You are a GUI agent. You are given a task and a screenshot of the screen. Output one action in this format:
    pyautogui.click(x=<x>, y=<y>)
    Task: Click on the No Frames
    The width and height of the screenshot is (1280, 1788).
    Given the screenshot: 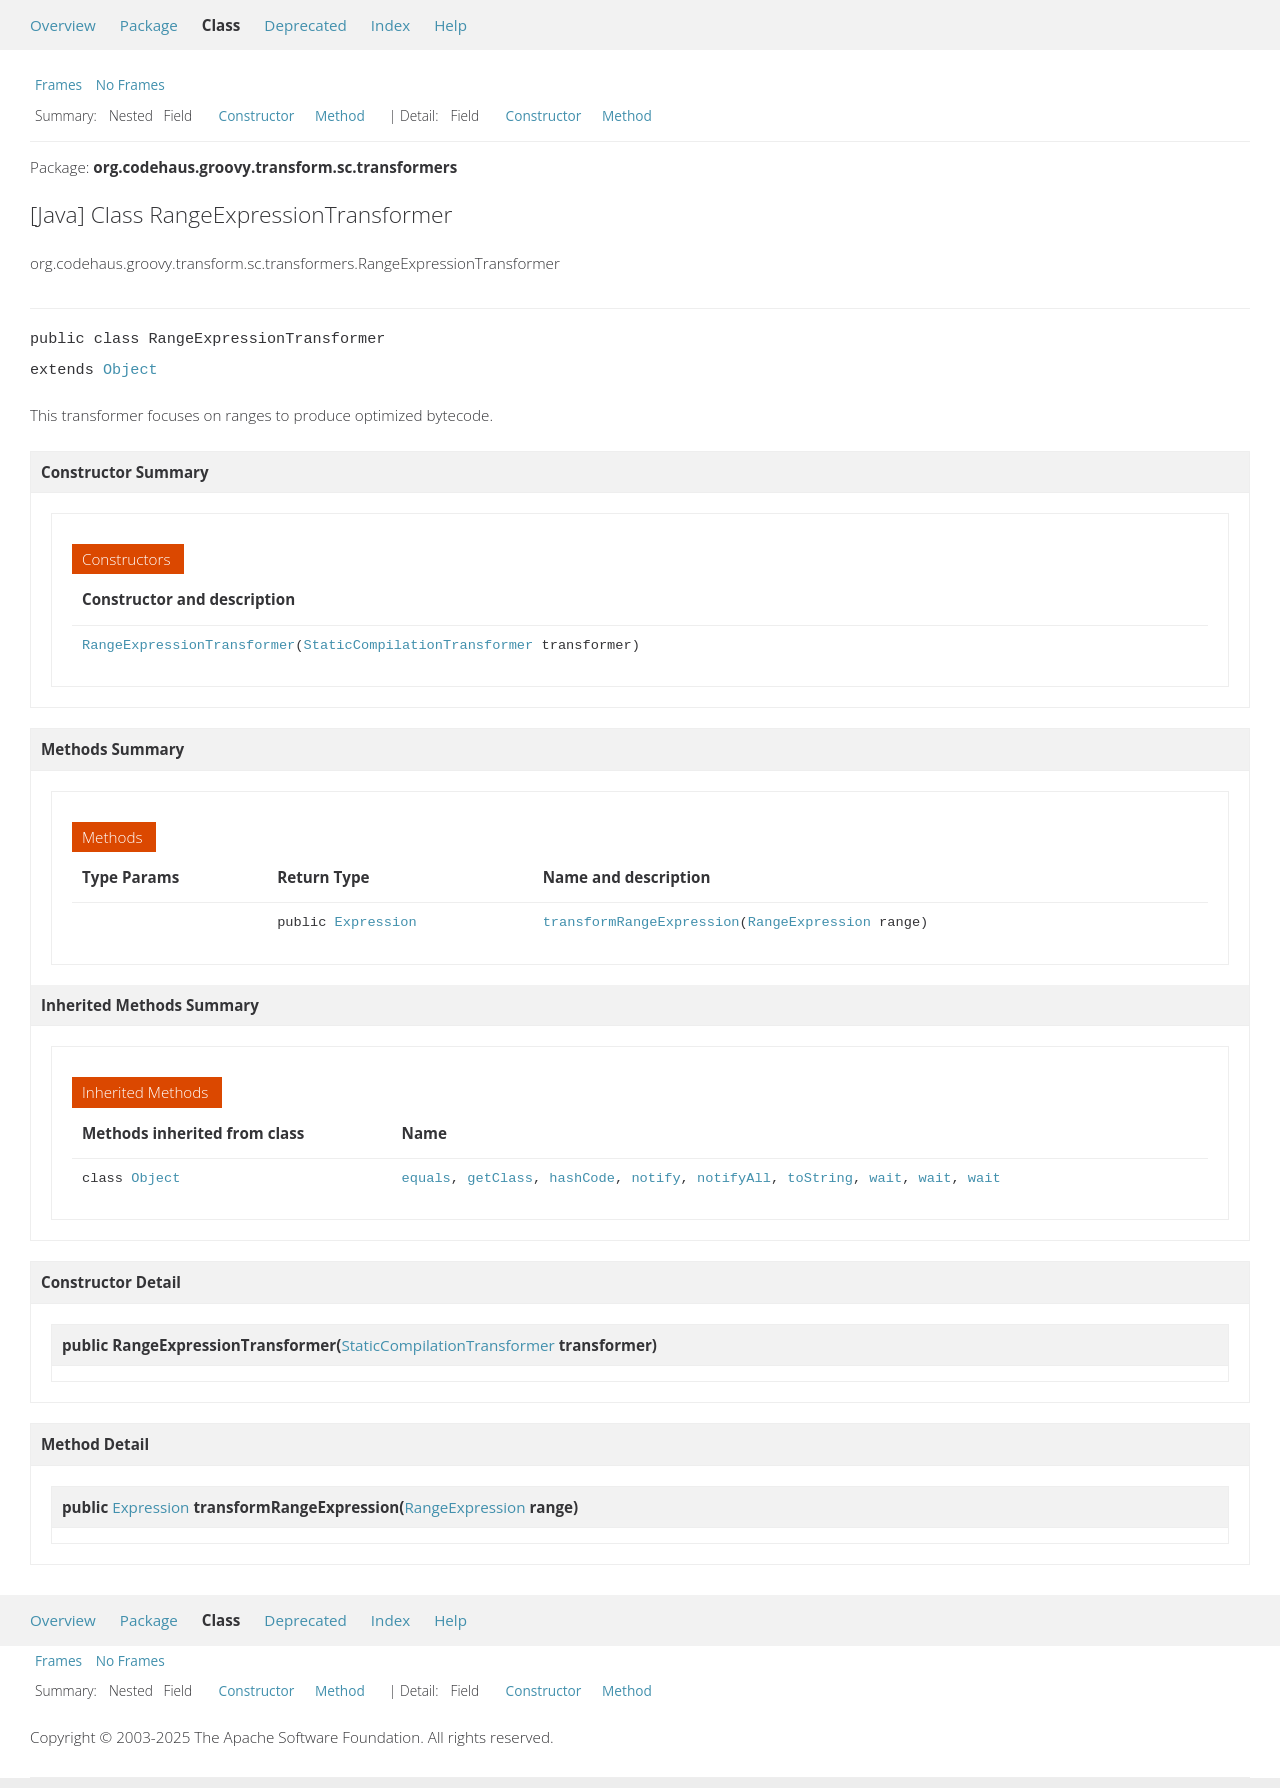 What is the action you would take?
    pyautogui.click(x=130, y=84)
    